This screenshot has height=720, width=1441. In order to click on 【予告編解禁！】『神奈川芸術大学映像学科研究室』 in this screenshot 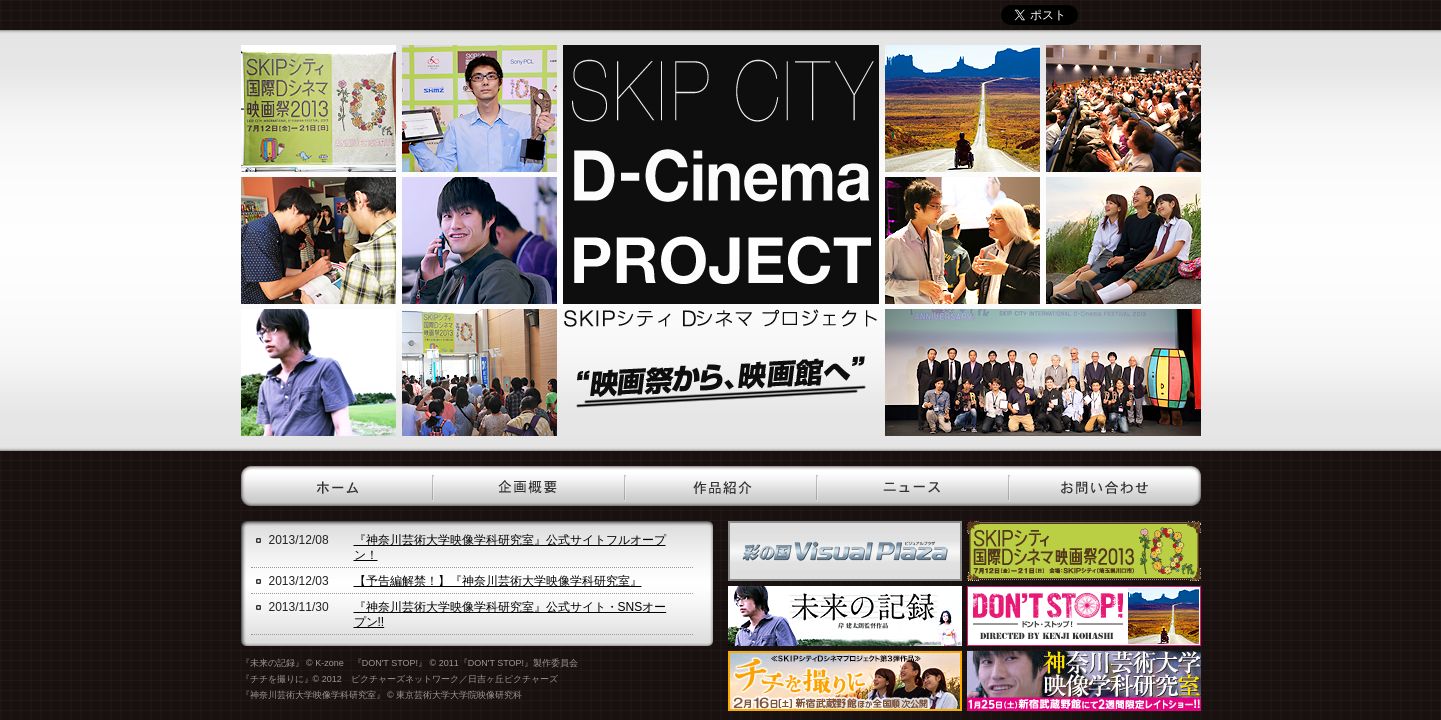, I will do `click(498, 581)`.